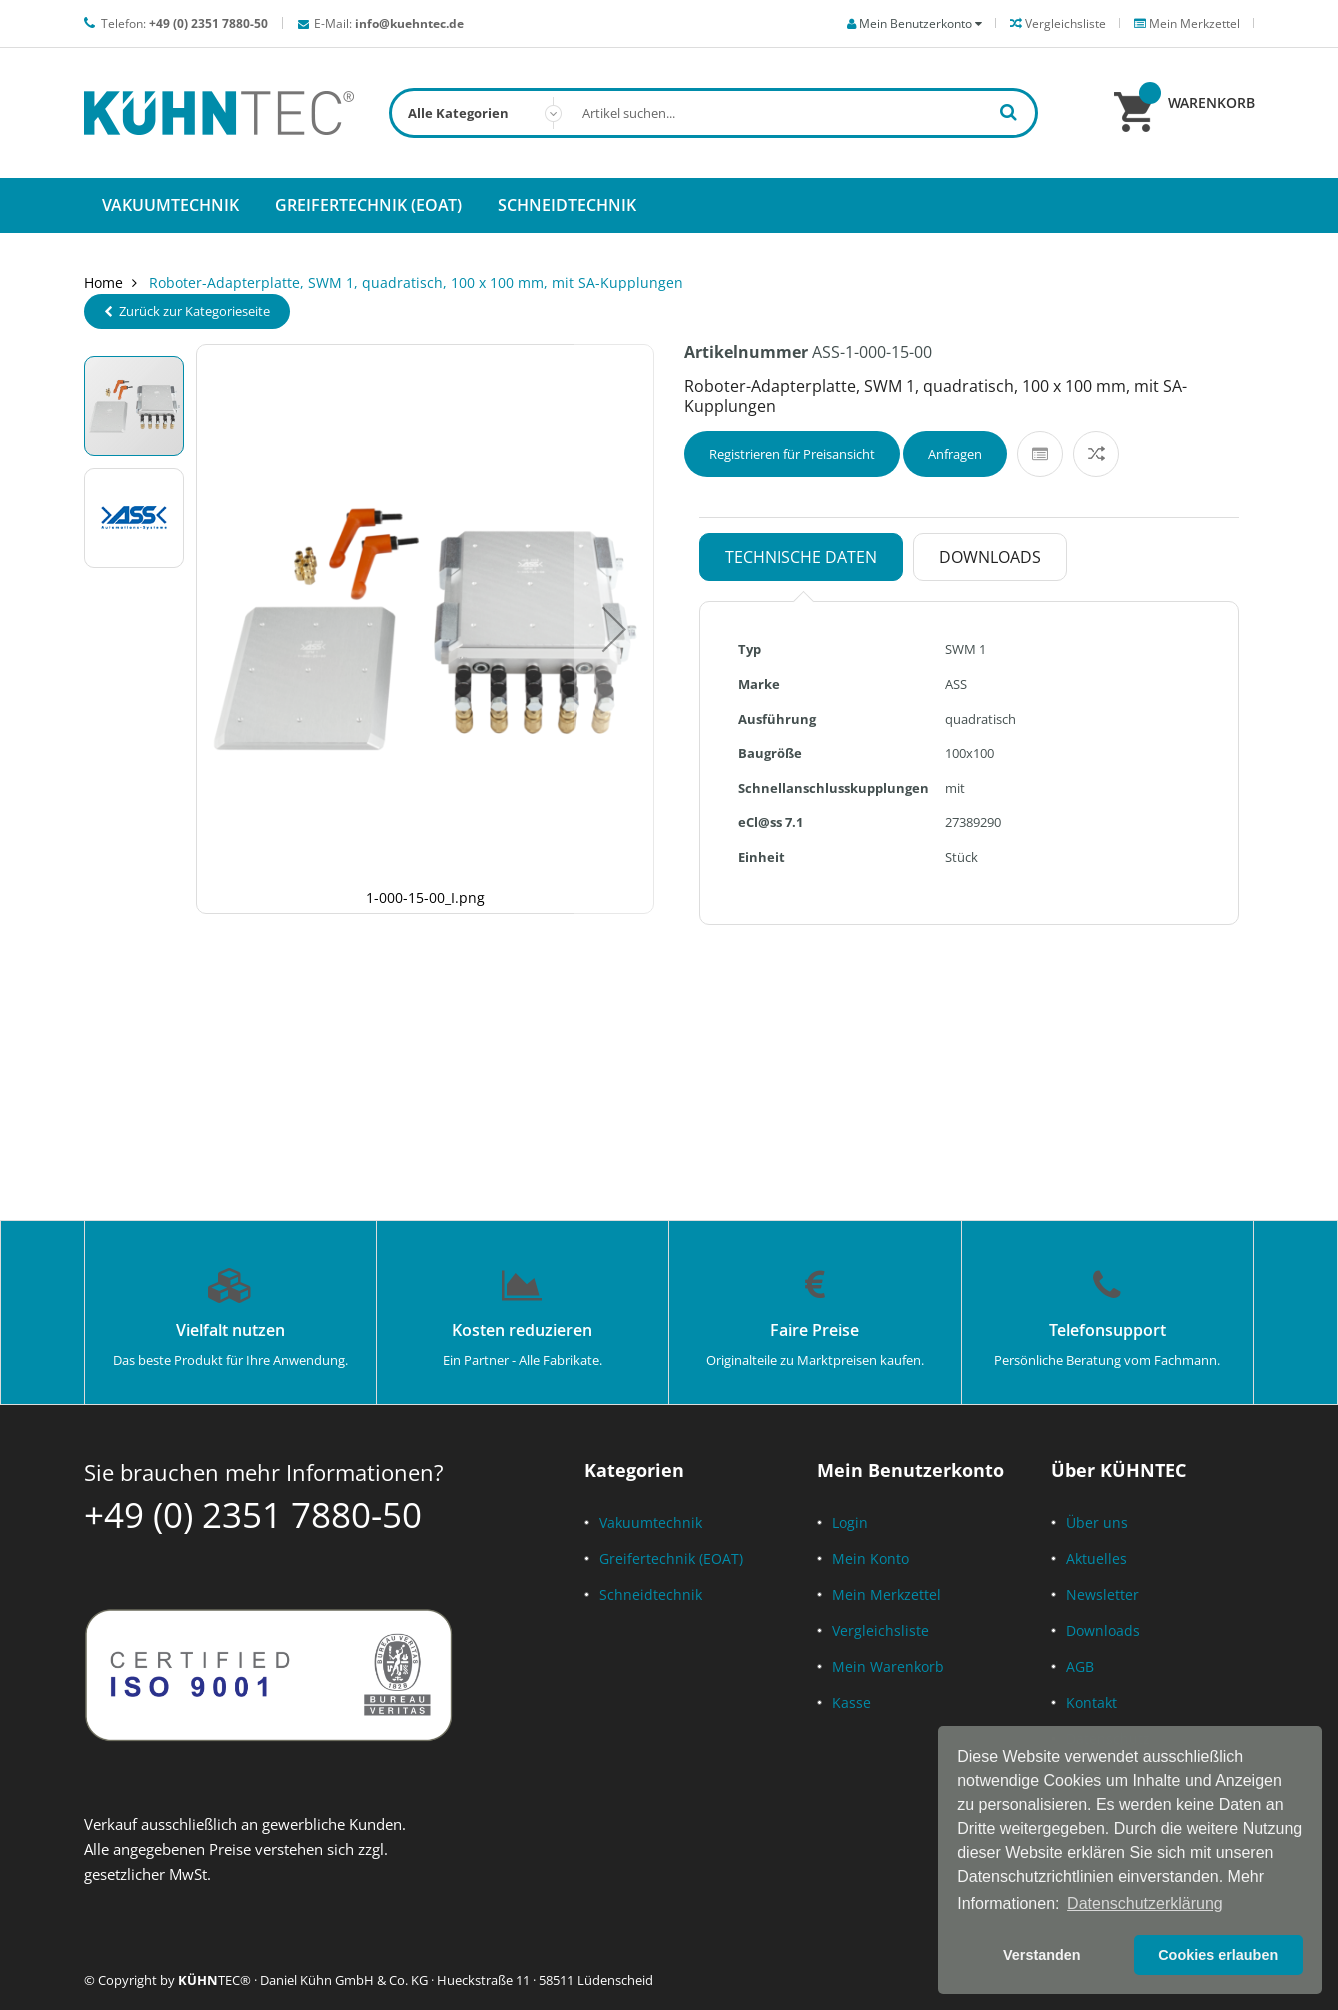 Image resolution: width=1338 pixels, height=2010 pixels. Describe the element at coordinates (713, 113) in the screenshot. I see `[combobox]` at that location.